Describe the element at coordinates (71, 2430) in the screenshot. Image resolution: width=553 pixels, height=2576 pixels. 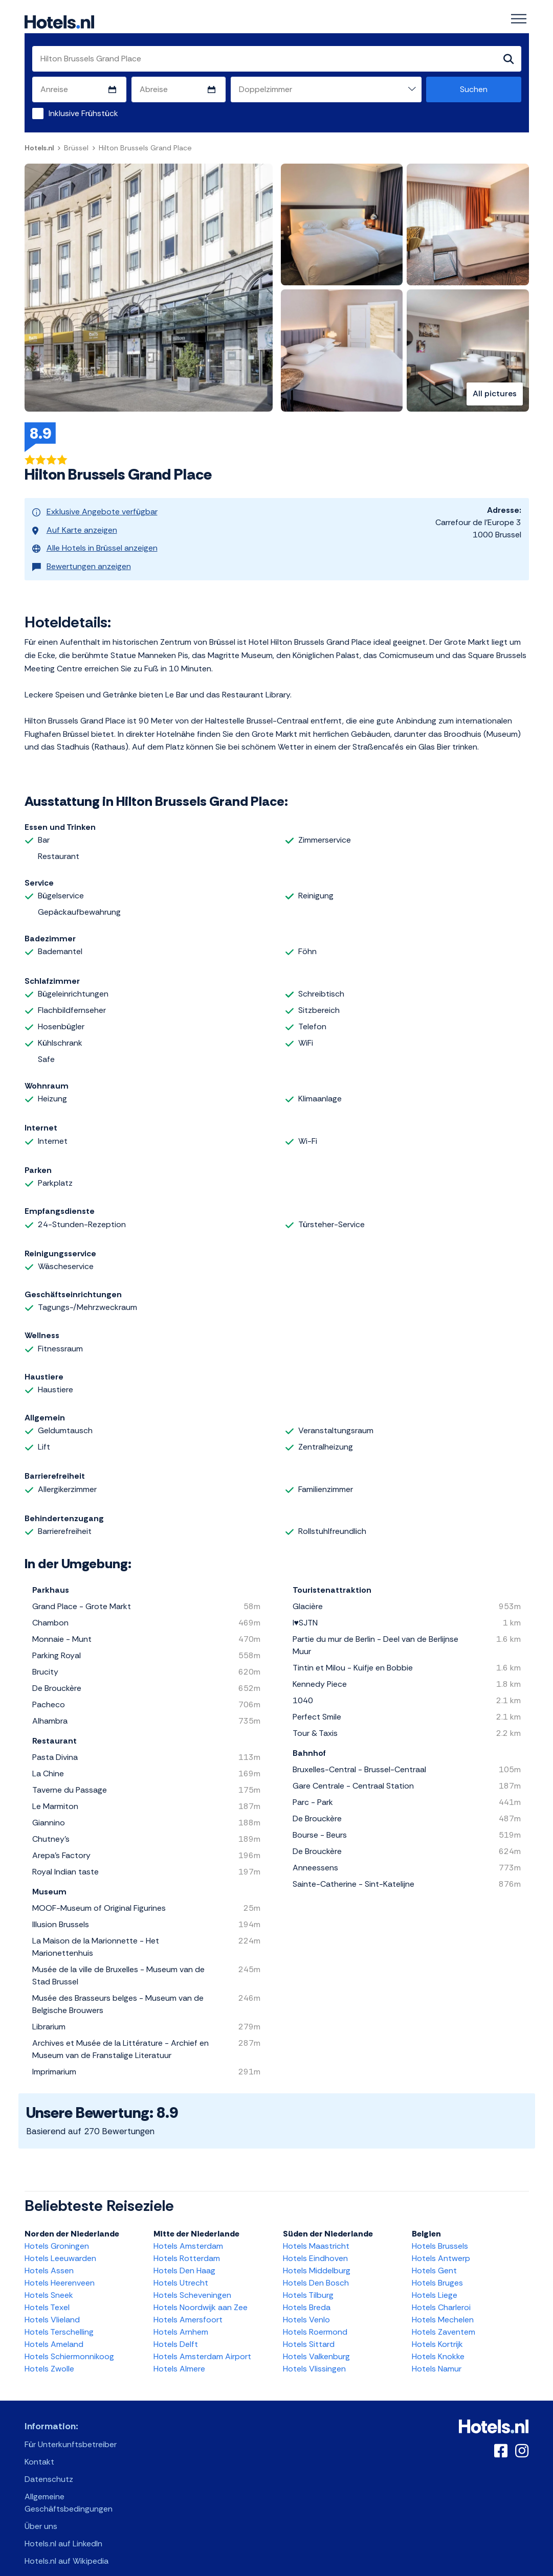
I see `Für Unterkunftsbetreiber` at that location.